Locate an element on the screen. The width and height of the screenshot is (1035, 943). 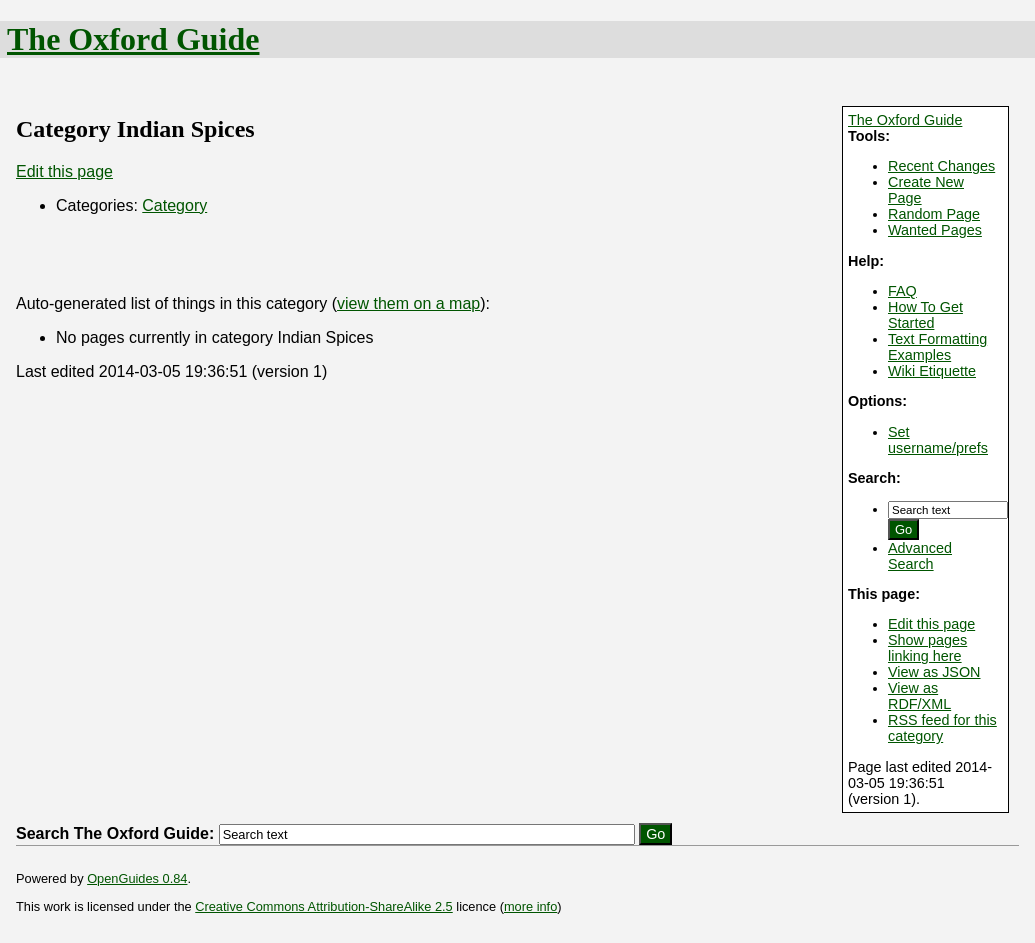
view them on a map is located at coordinates (408, 303).